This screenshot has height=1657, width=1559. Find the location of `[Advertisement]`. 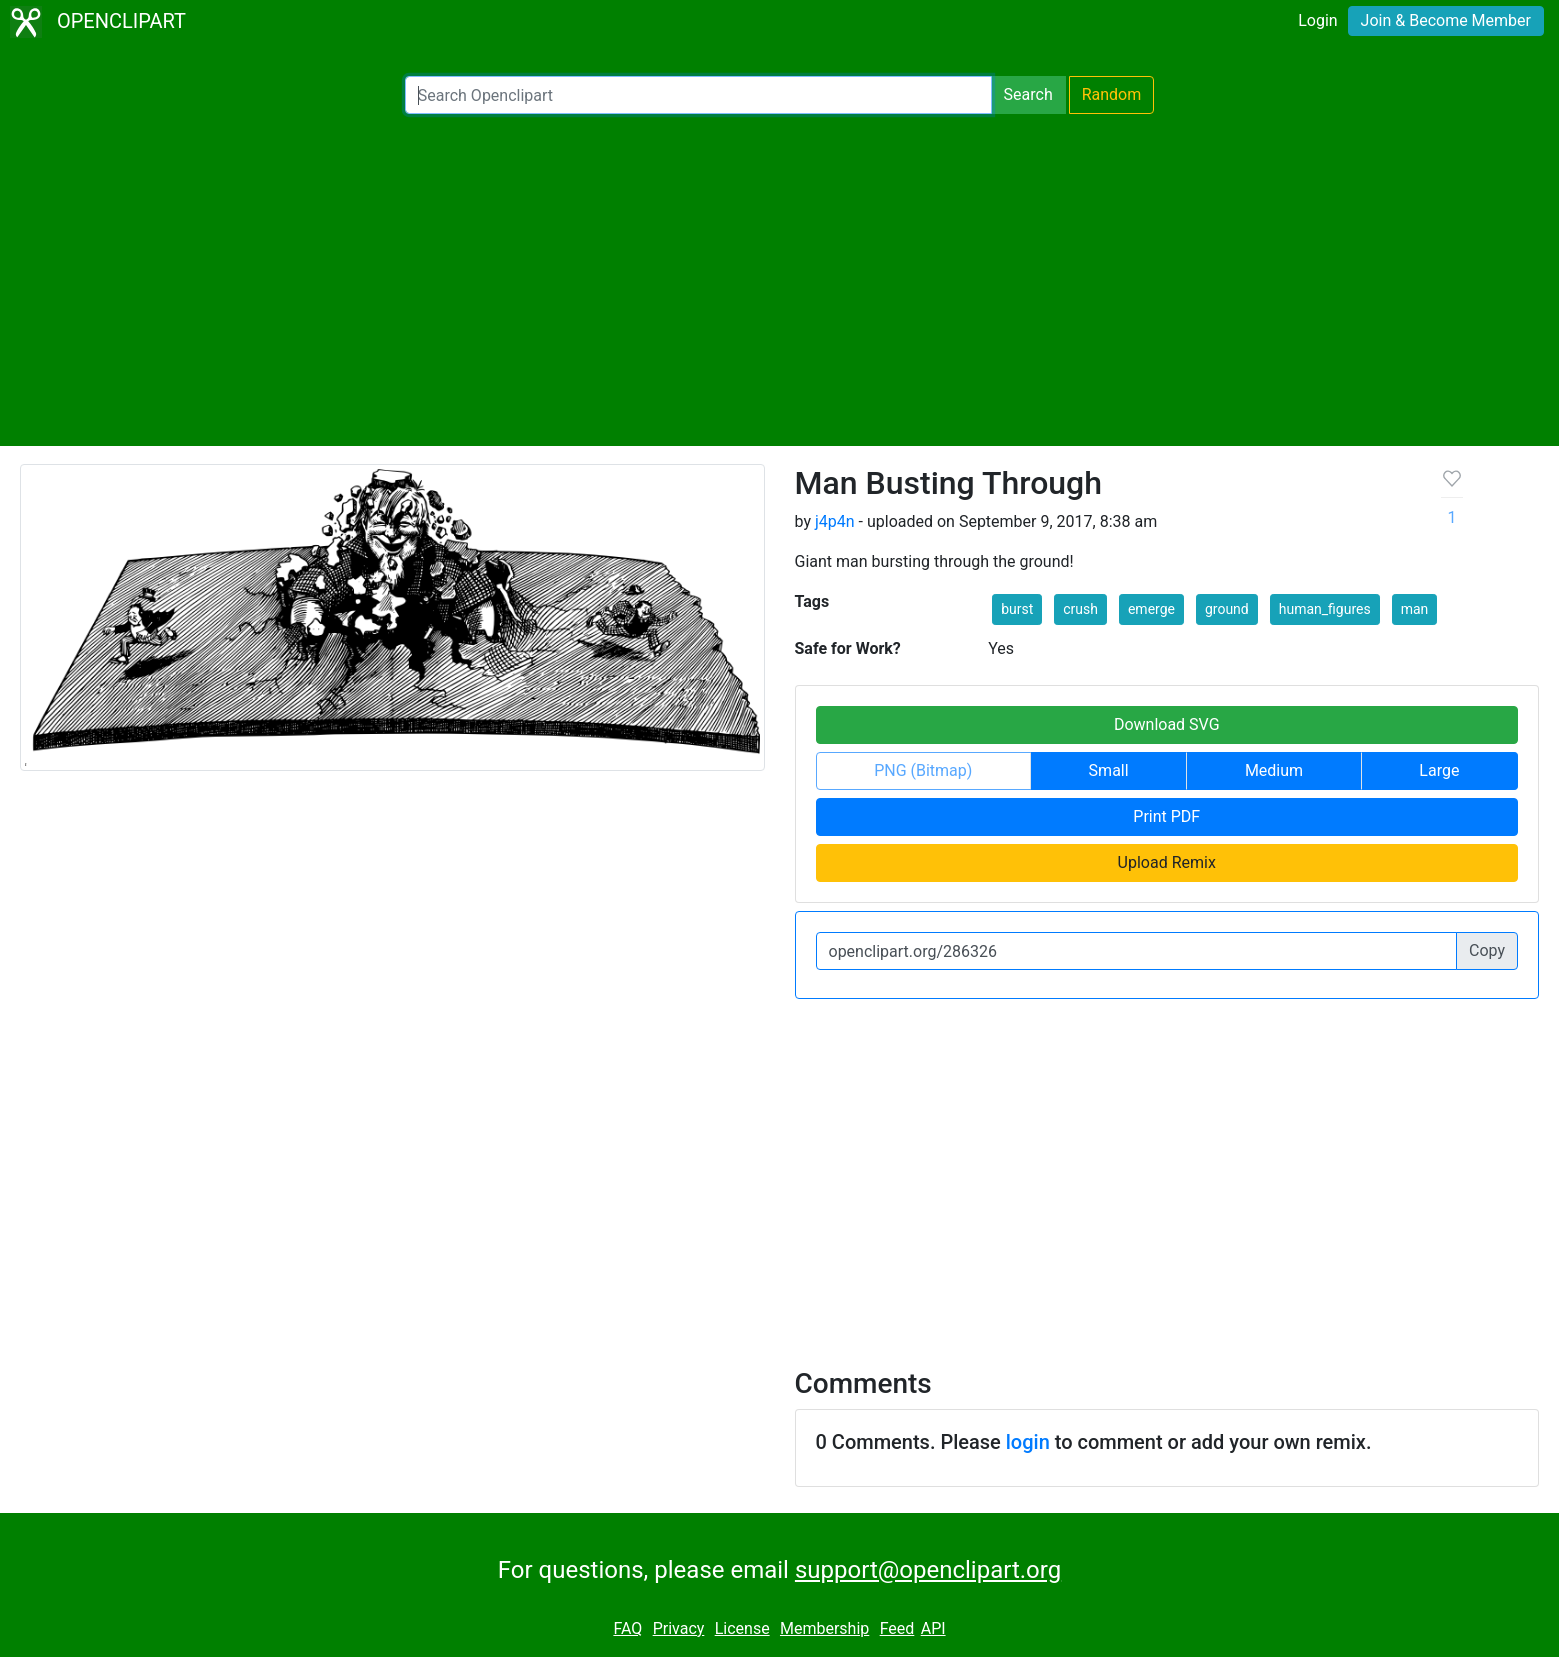

[Advertisement] is located at coordinates (780, 280).